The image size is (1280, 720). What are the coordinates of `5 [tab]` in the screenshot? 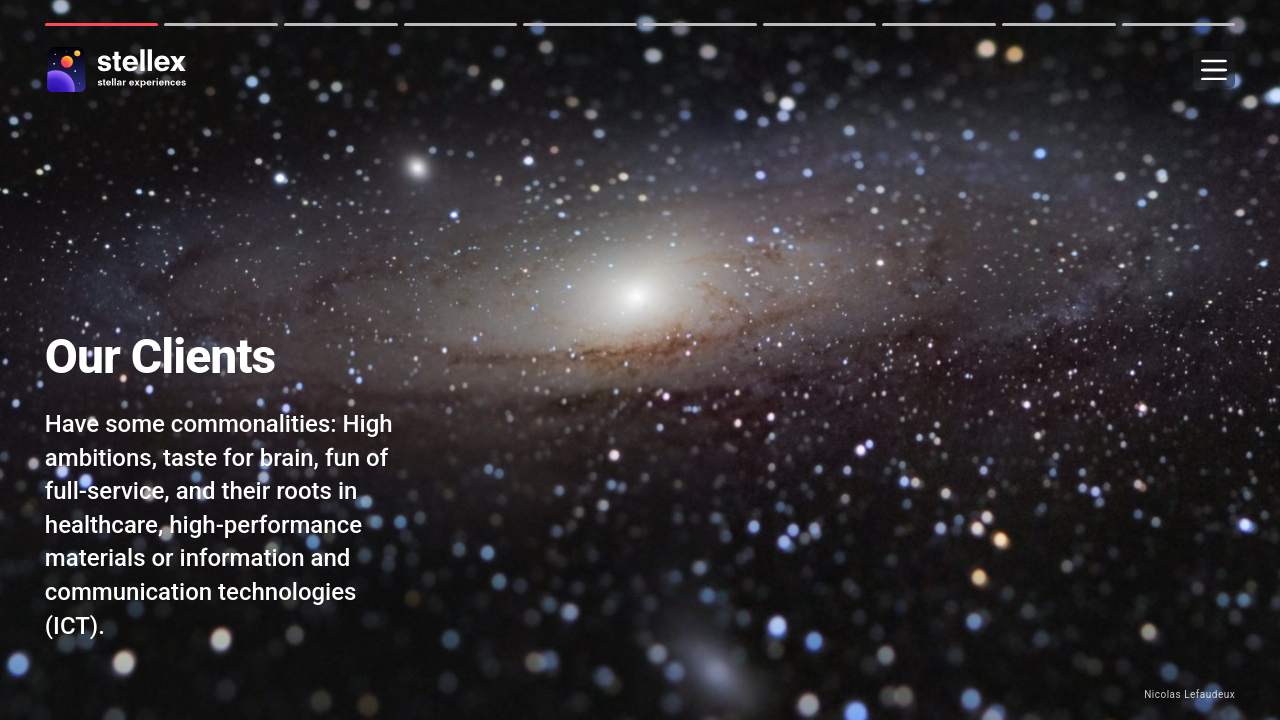 It's located at (580, 24).